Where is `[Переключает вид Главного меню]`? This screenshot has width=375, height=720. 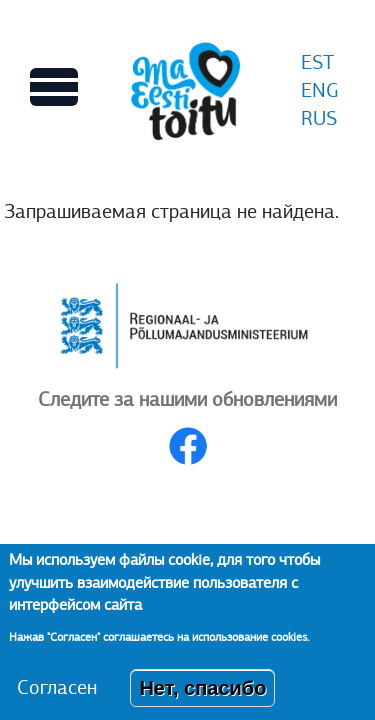
[Переключает вид Главного меню] is located at coordinates (54, 87).